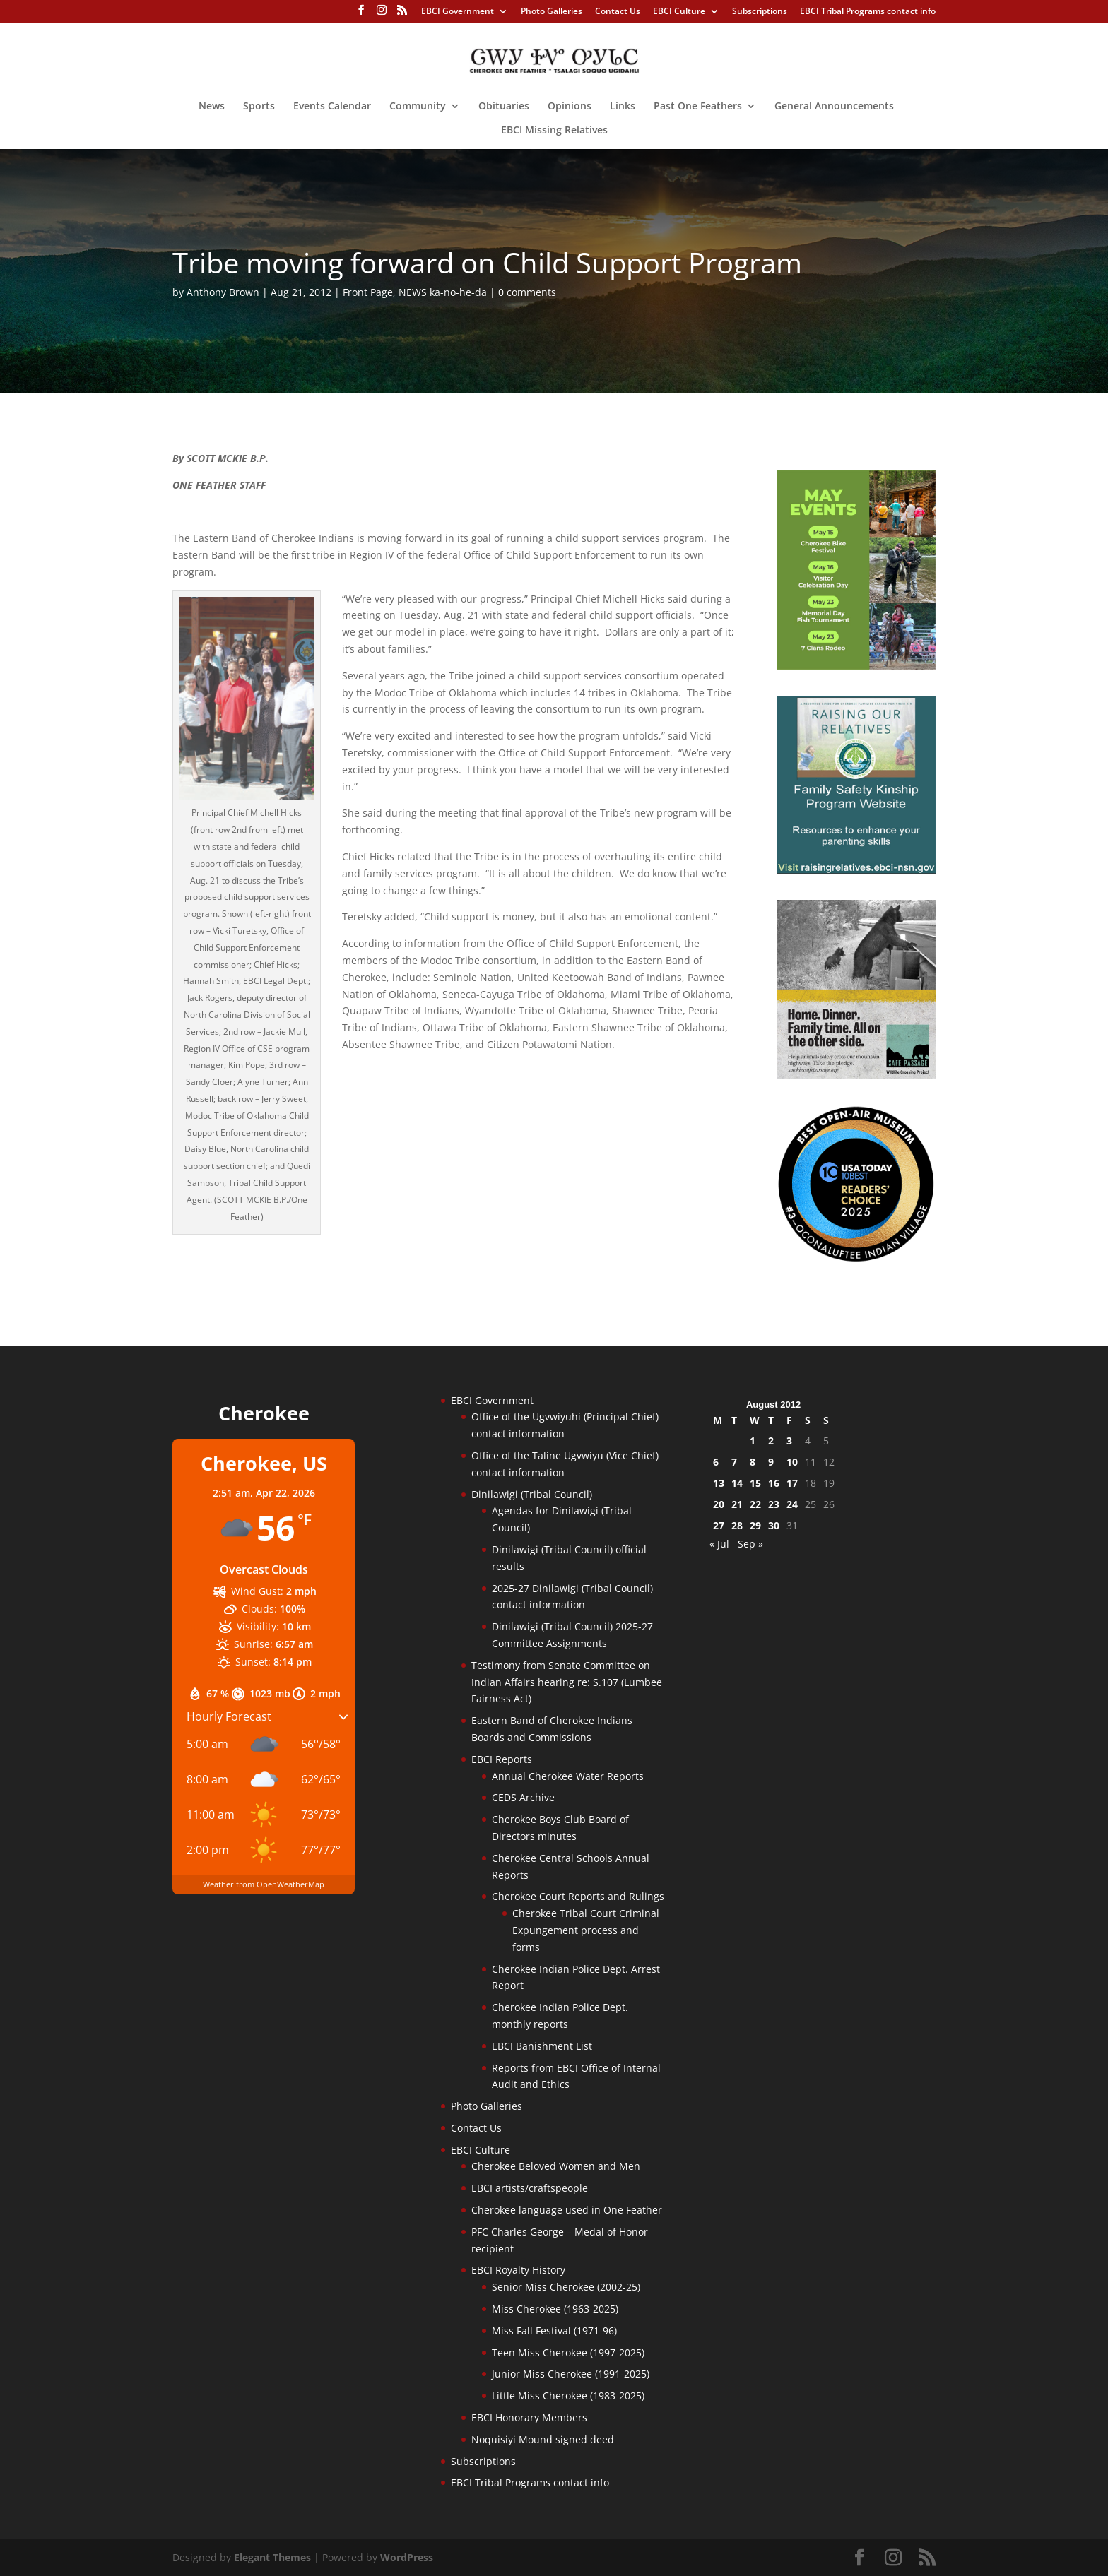 Image resolution: width=1108 pixels, height=2576 pixels. Describe the element at coordinates (750, 1543) in the screenshot. I see `Sep »` at that location.